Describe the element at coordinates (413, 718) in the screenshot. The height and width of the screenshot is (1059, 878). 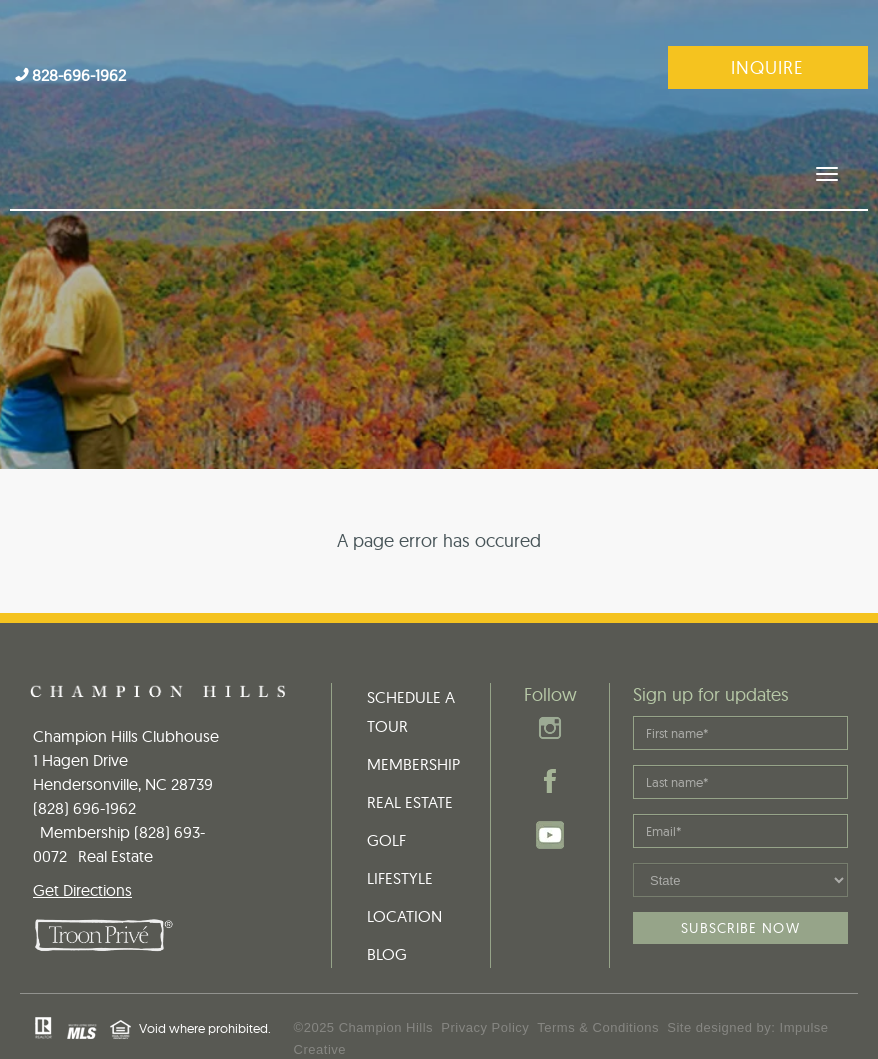
I see `MEMBERSHIP` at that location.